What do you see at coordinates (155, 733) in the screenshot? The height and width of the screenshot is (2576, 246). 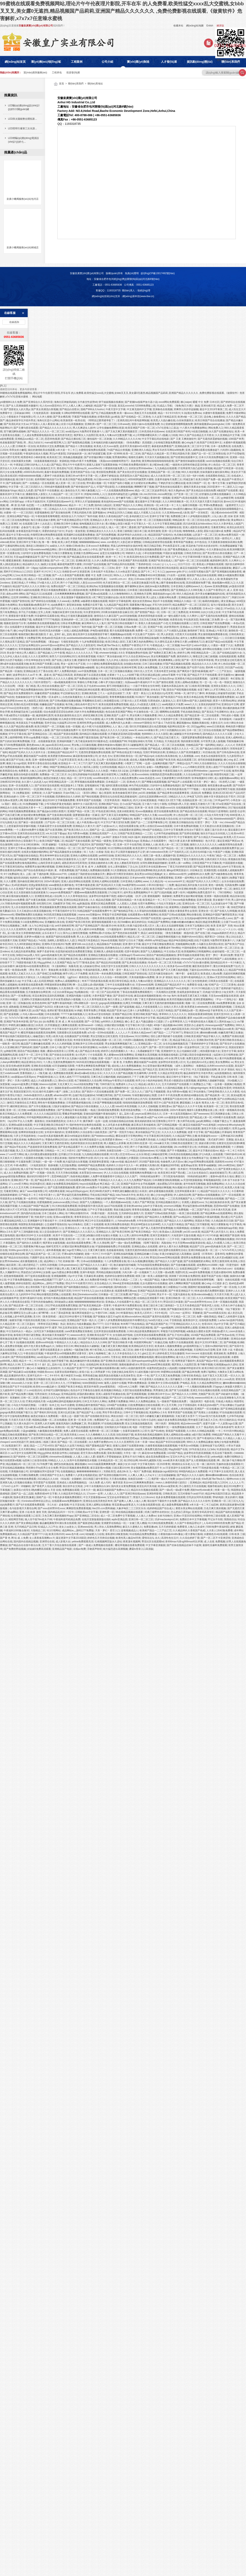 I see `色88888久久久久久影院` at bounding box center [155, 733].